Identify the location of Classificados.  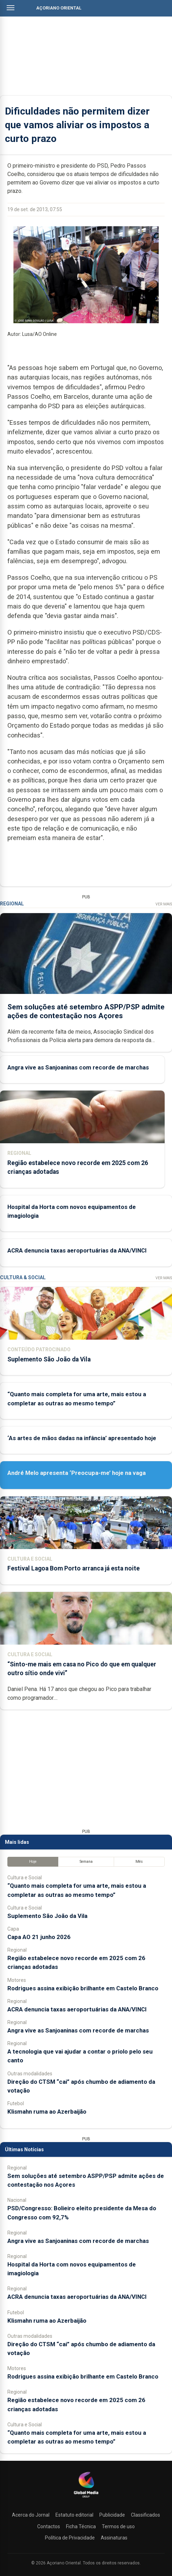
(145, 2515).